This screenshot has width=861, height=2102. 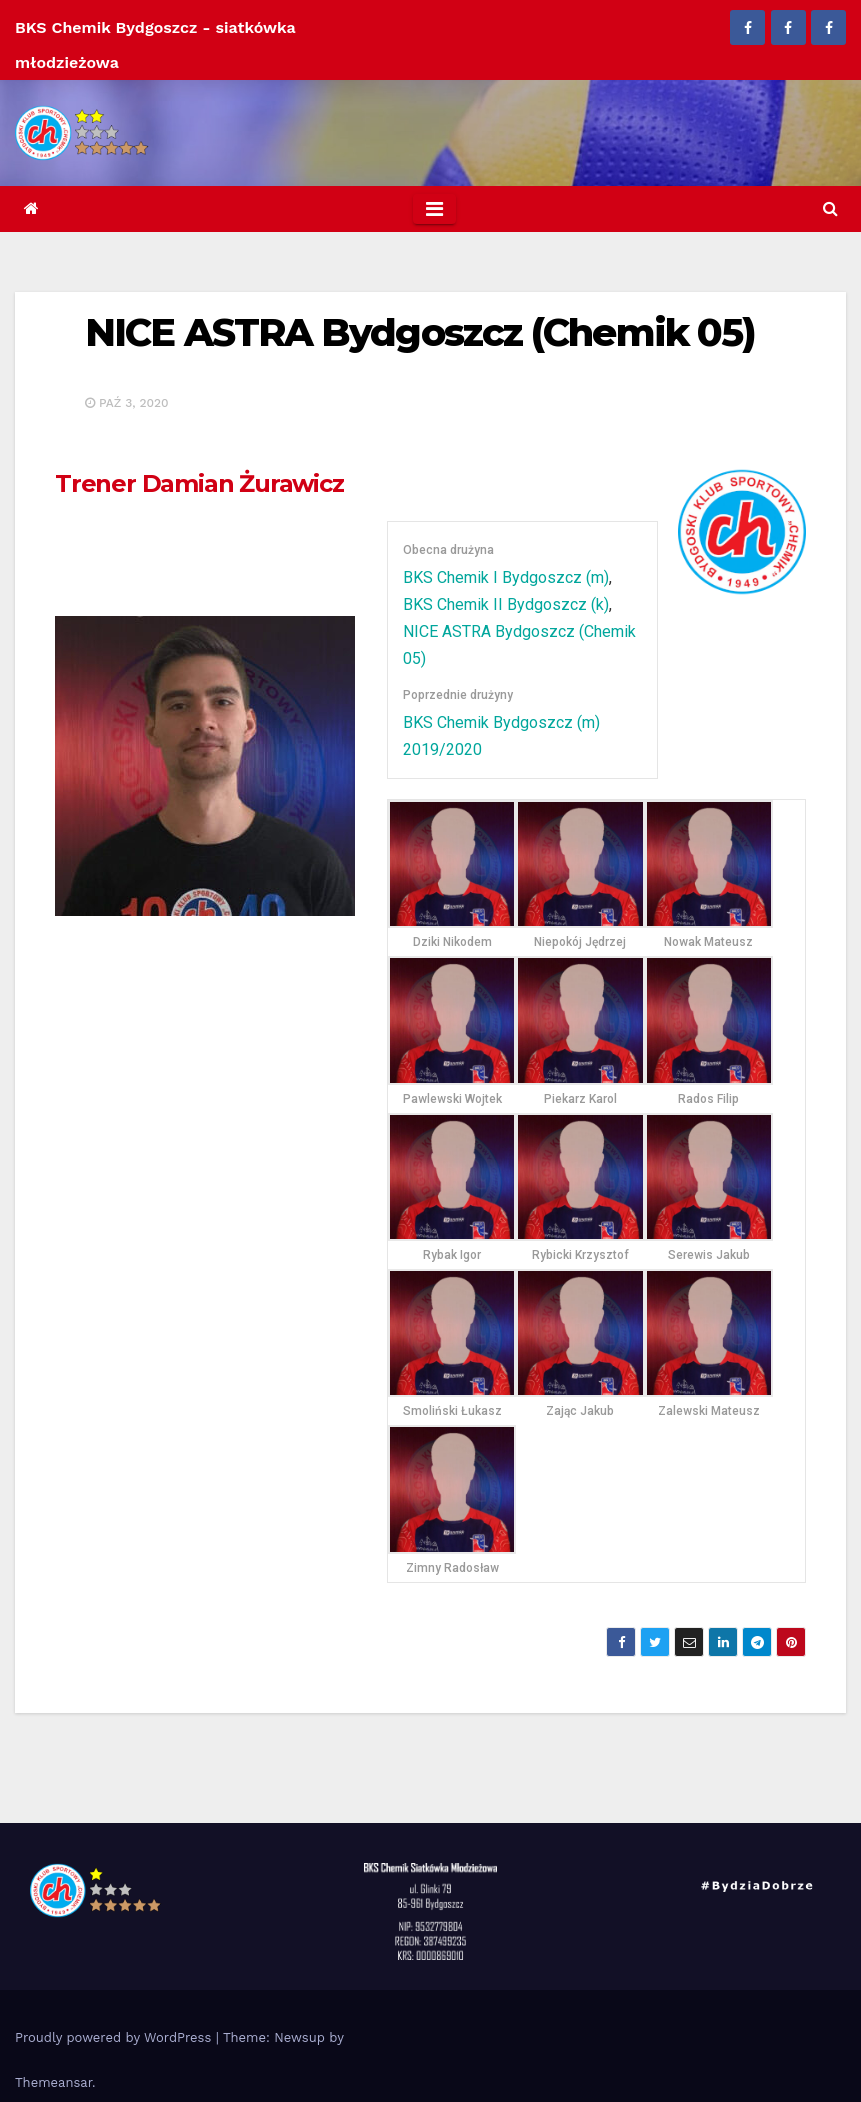 I want to click on BKS Chemik II Bydgoszcz (k), so click(x=506, y=604).